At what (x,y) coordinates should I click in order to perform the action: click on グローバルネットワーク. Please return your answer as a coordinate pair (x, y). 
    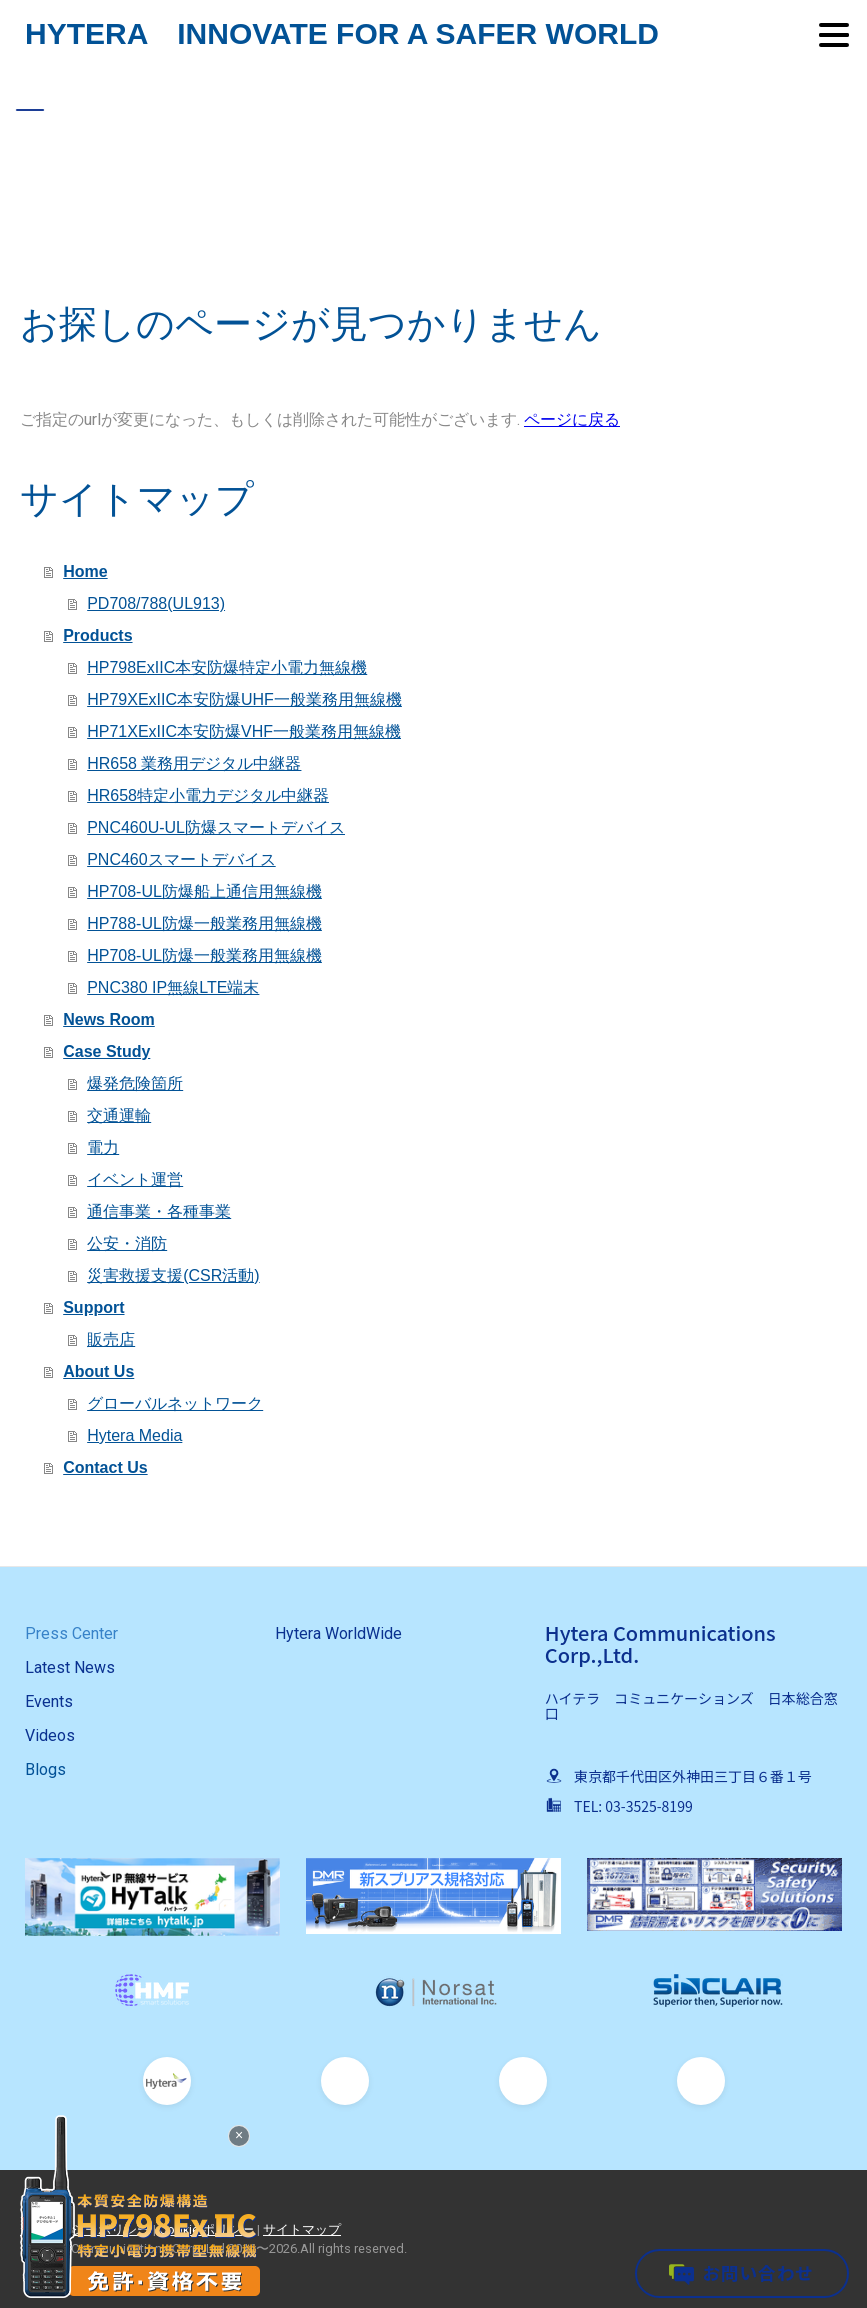
    Looking at the image, I should click on (175, 1403).